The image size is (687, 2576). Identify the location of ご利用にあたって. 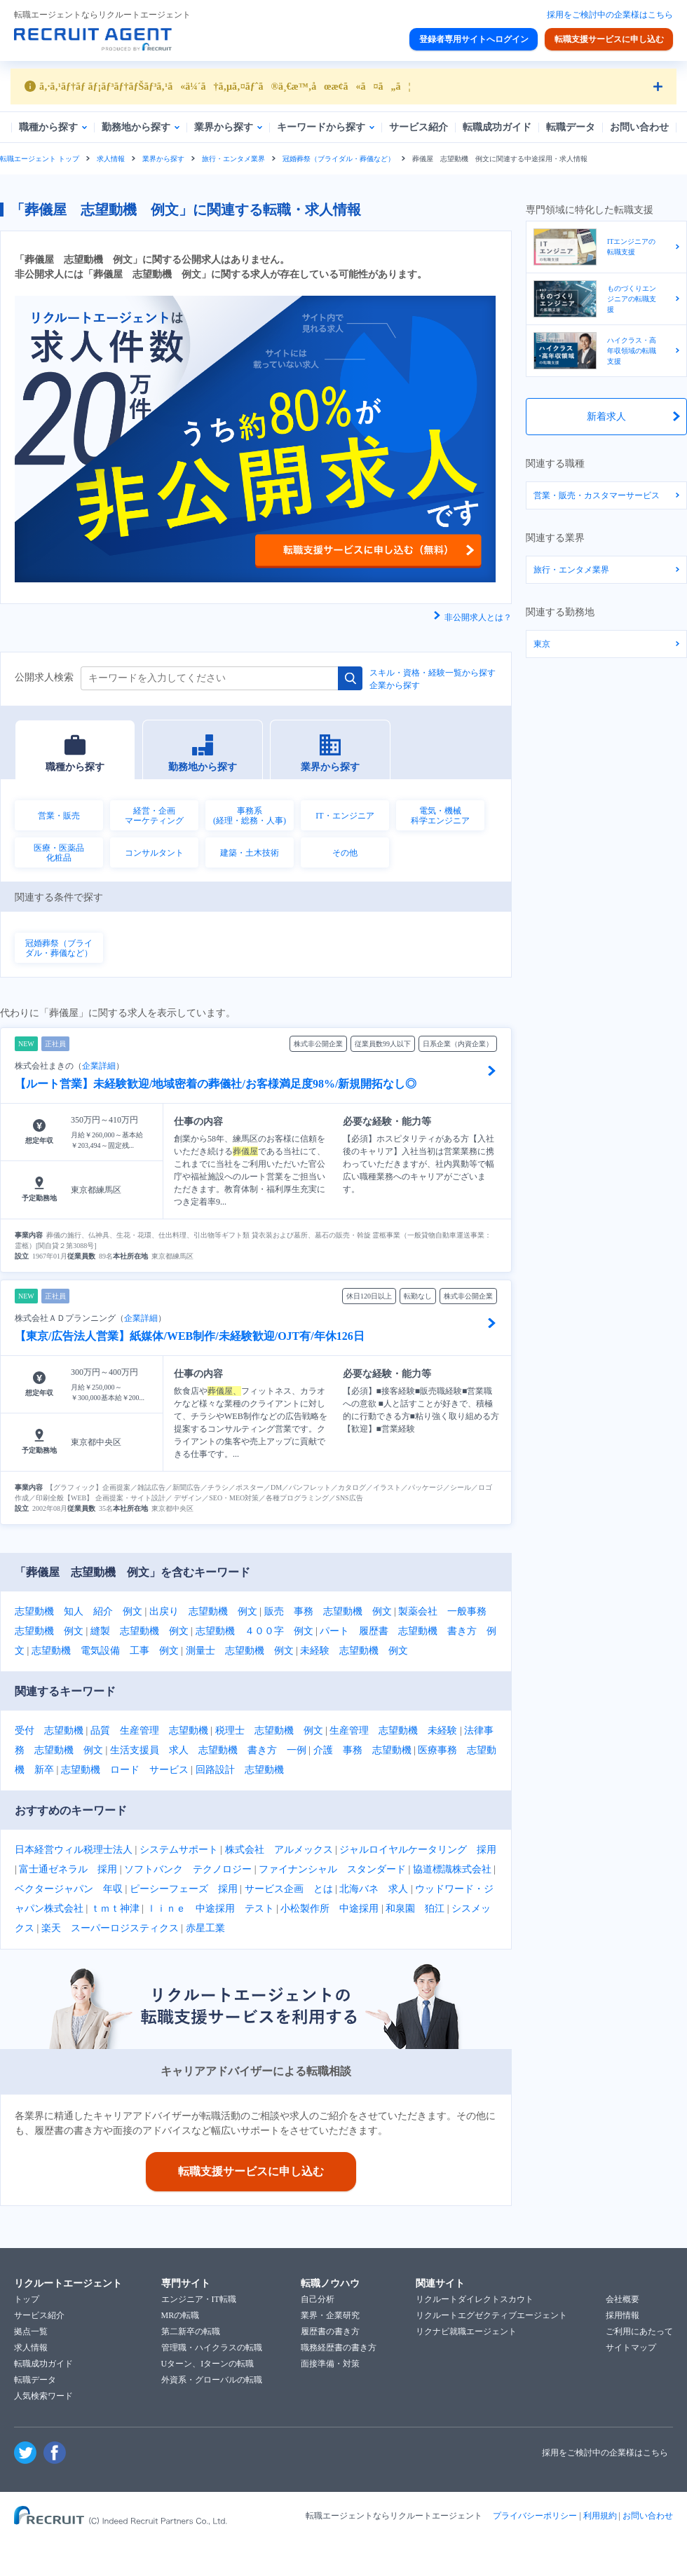
(639, 2331).